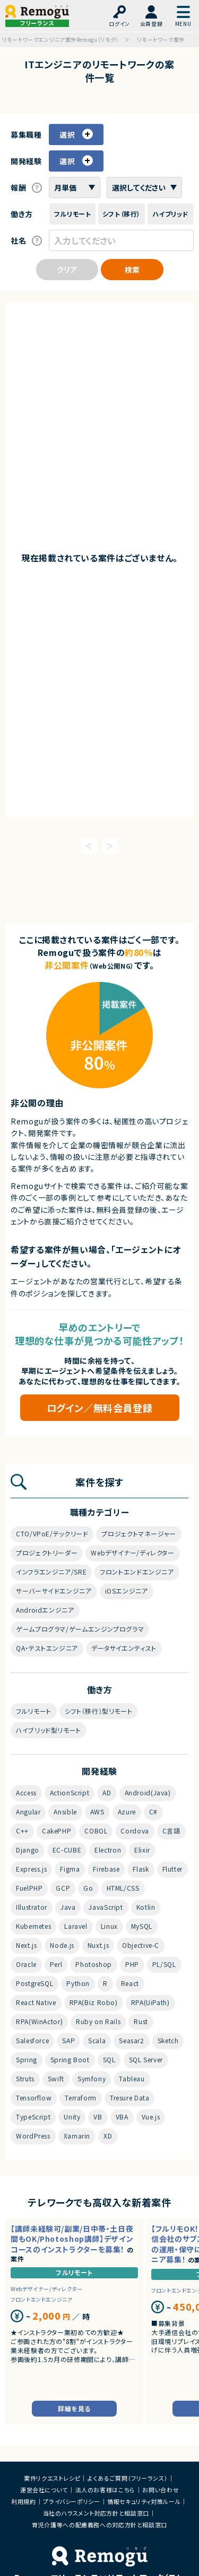  I want to click on FuelPHP, so click(29, 1887).